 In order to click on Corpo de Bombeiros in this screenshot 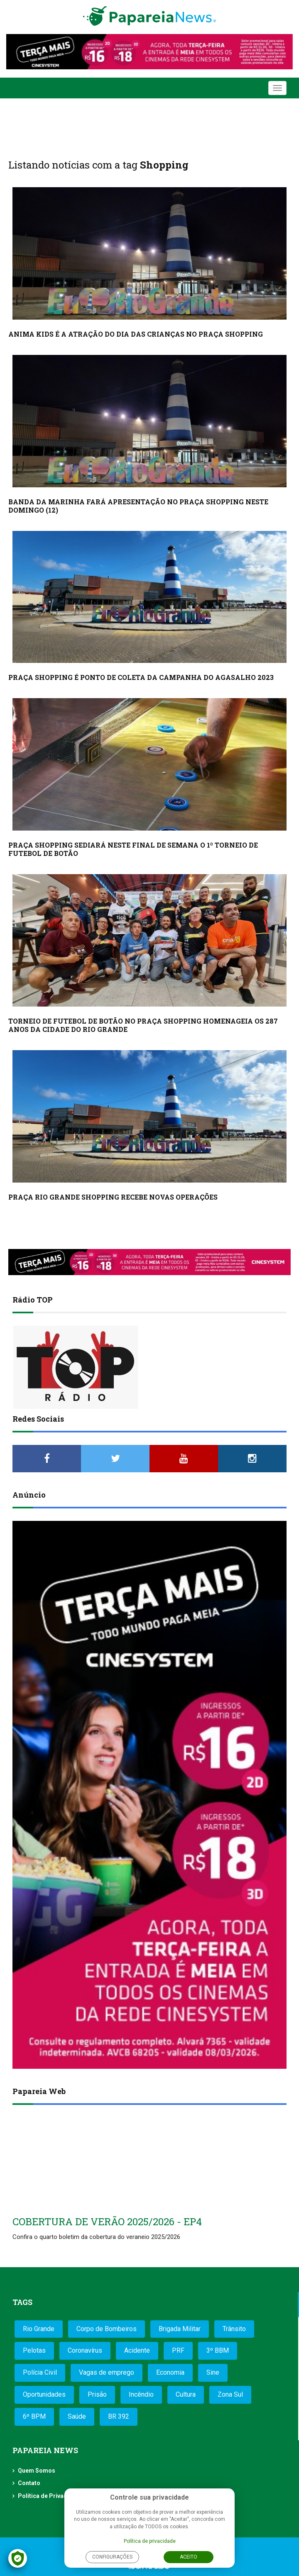, I will do `click(106, 2329)`.